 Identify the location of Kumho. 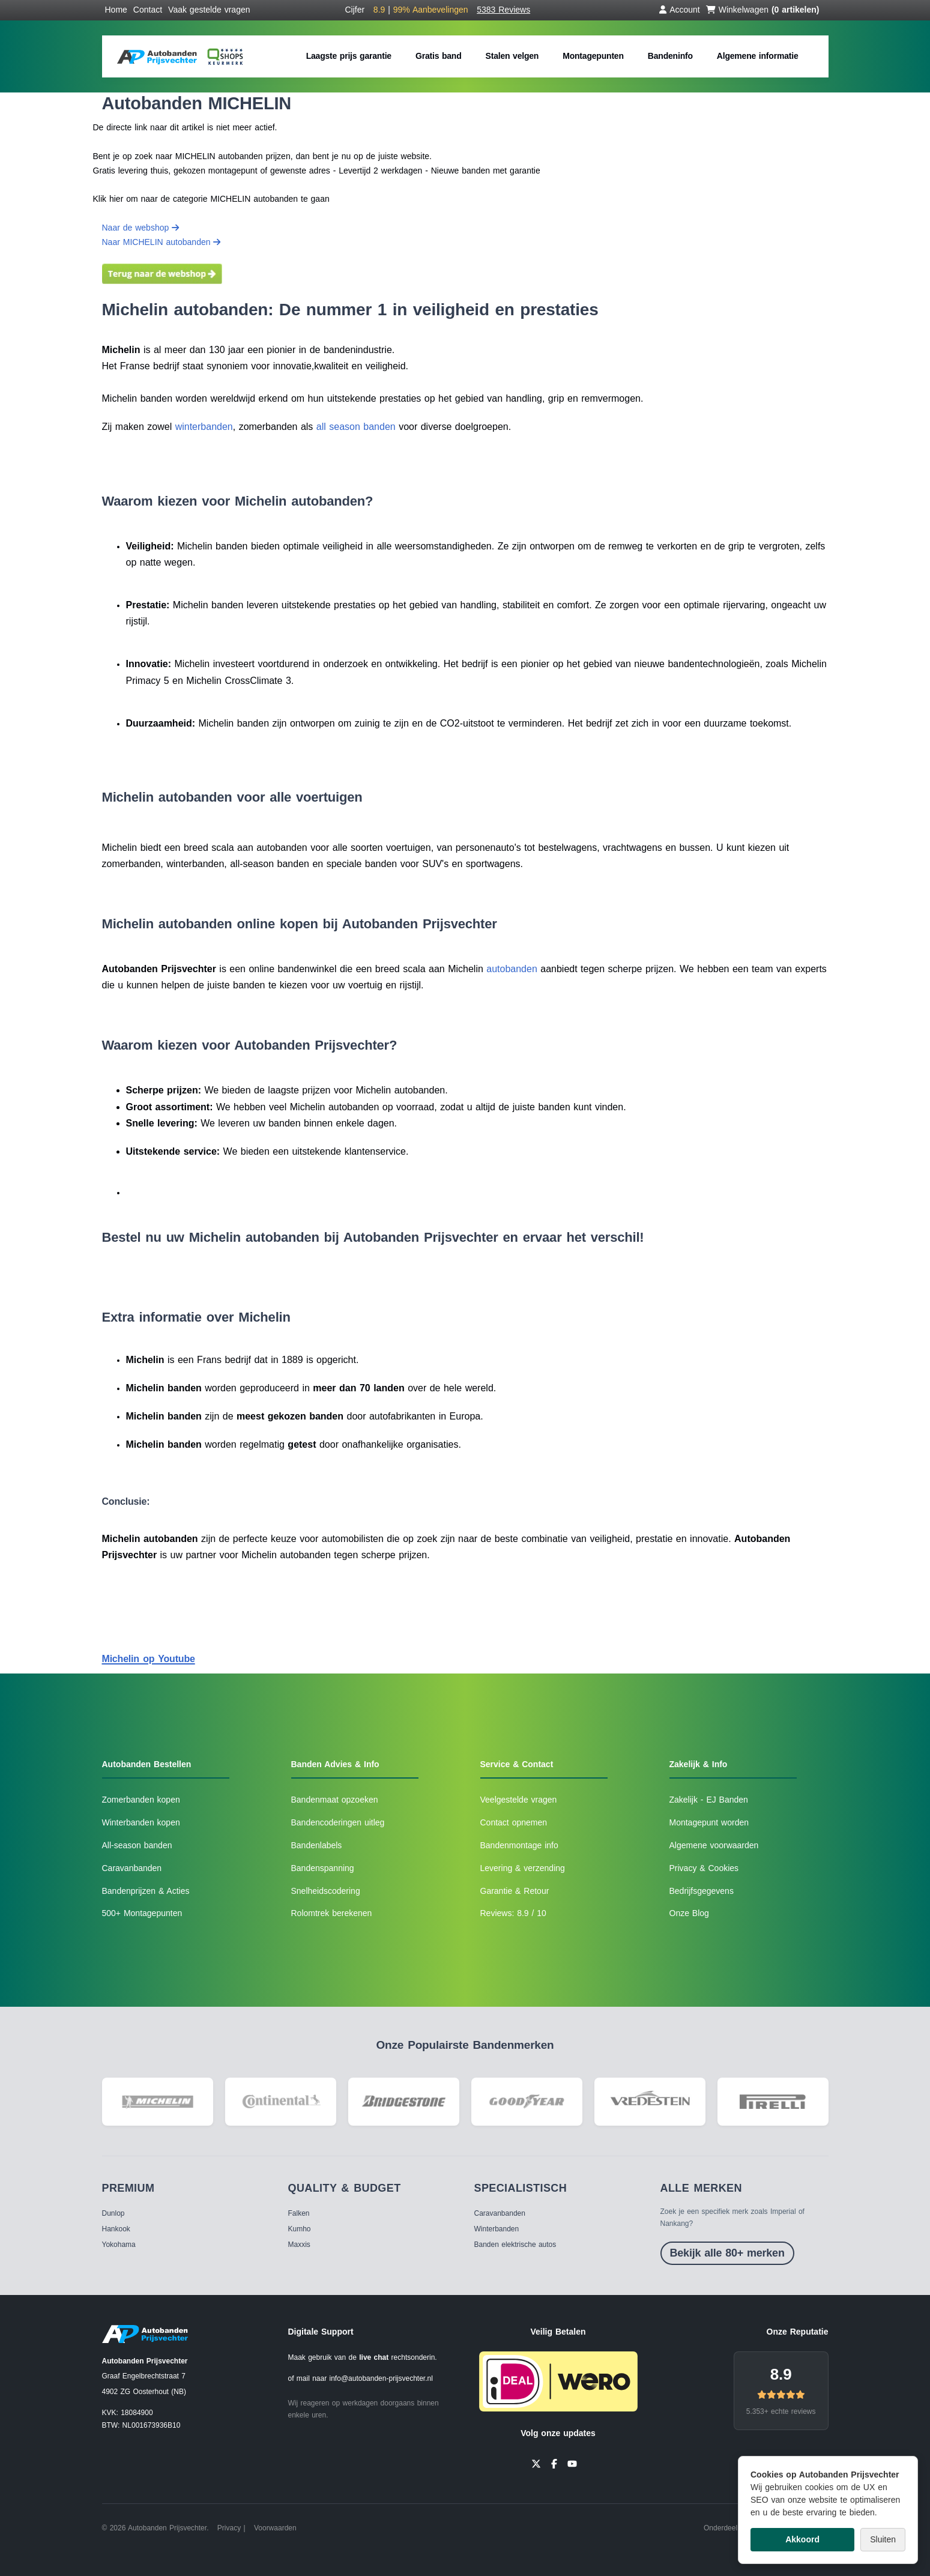
(299, 2229).